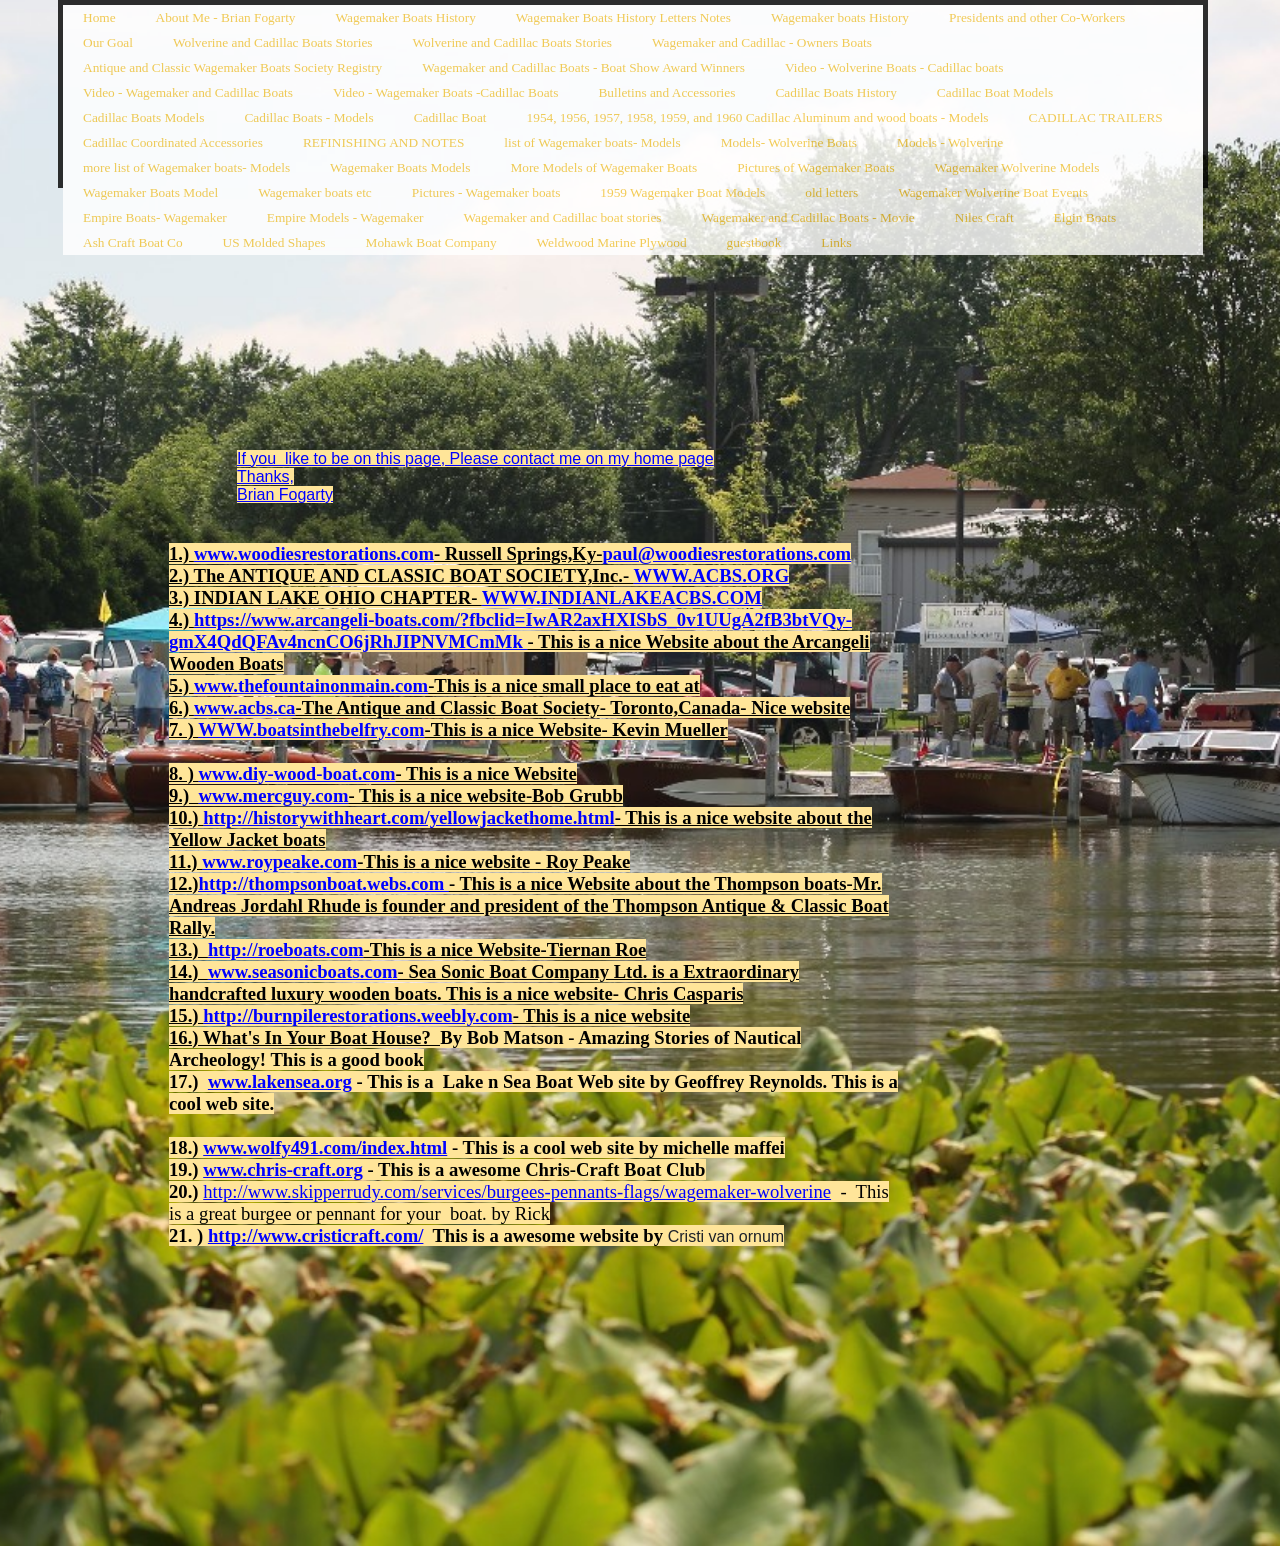 This screenshot has width=1280, height=1546. Describe the element at coordinates (1096, 117) in the screenshot. I see `CADILLAC TRAILERS` at that location.